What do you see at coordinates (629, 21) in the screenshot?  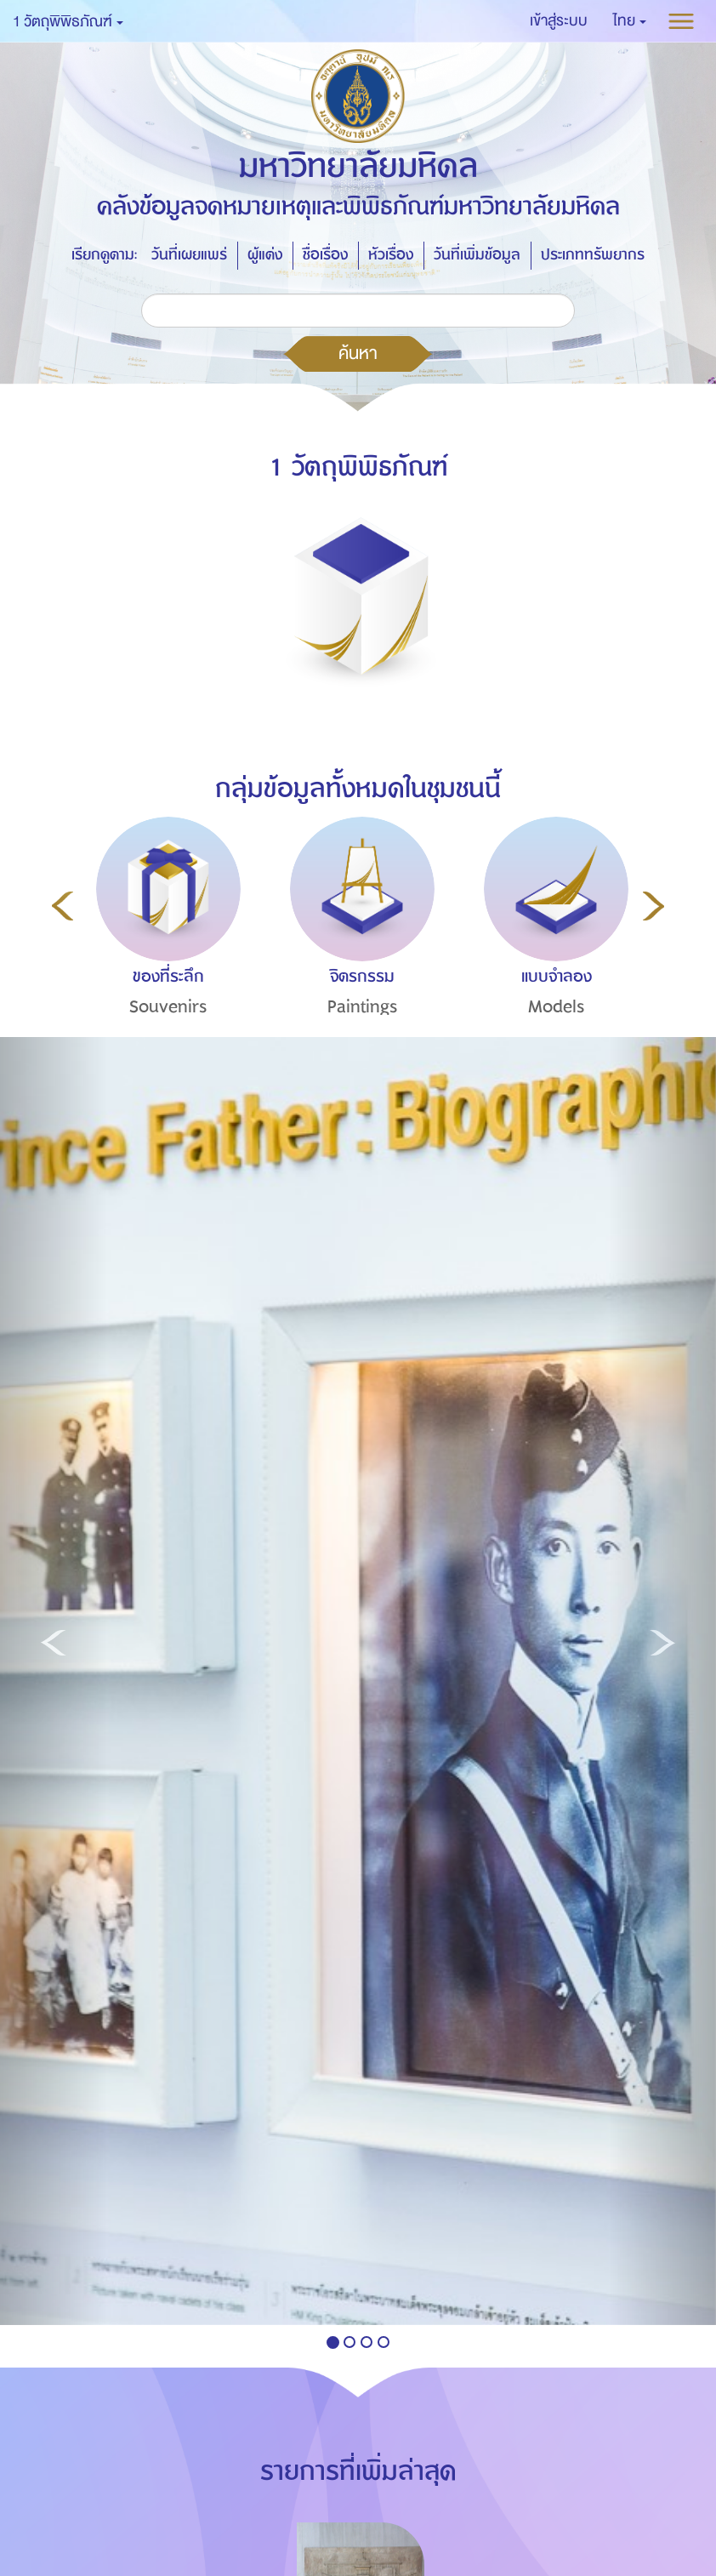 I see `[button]` at bounding box center [629, 21].